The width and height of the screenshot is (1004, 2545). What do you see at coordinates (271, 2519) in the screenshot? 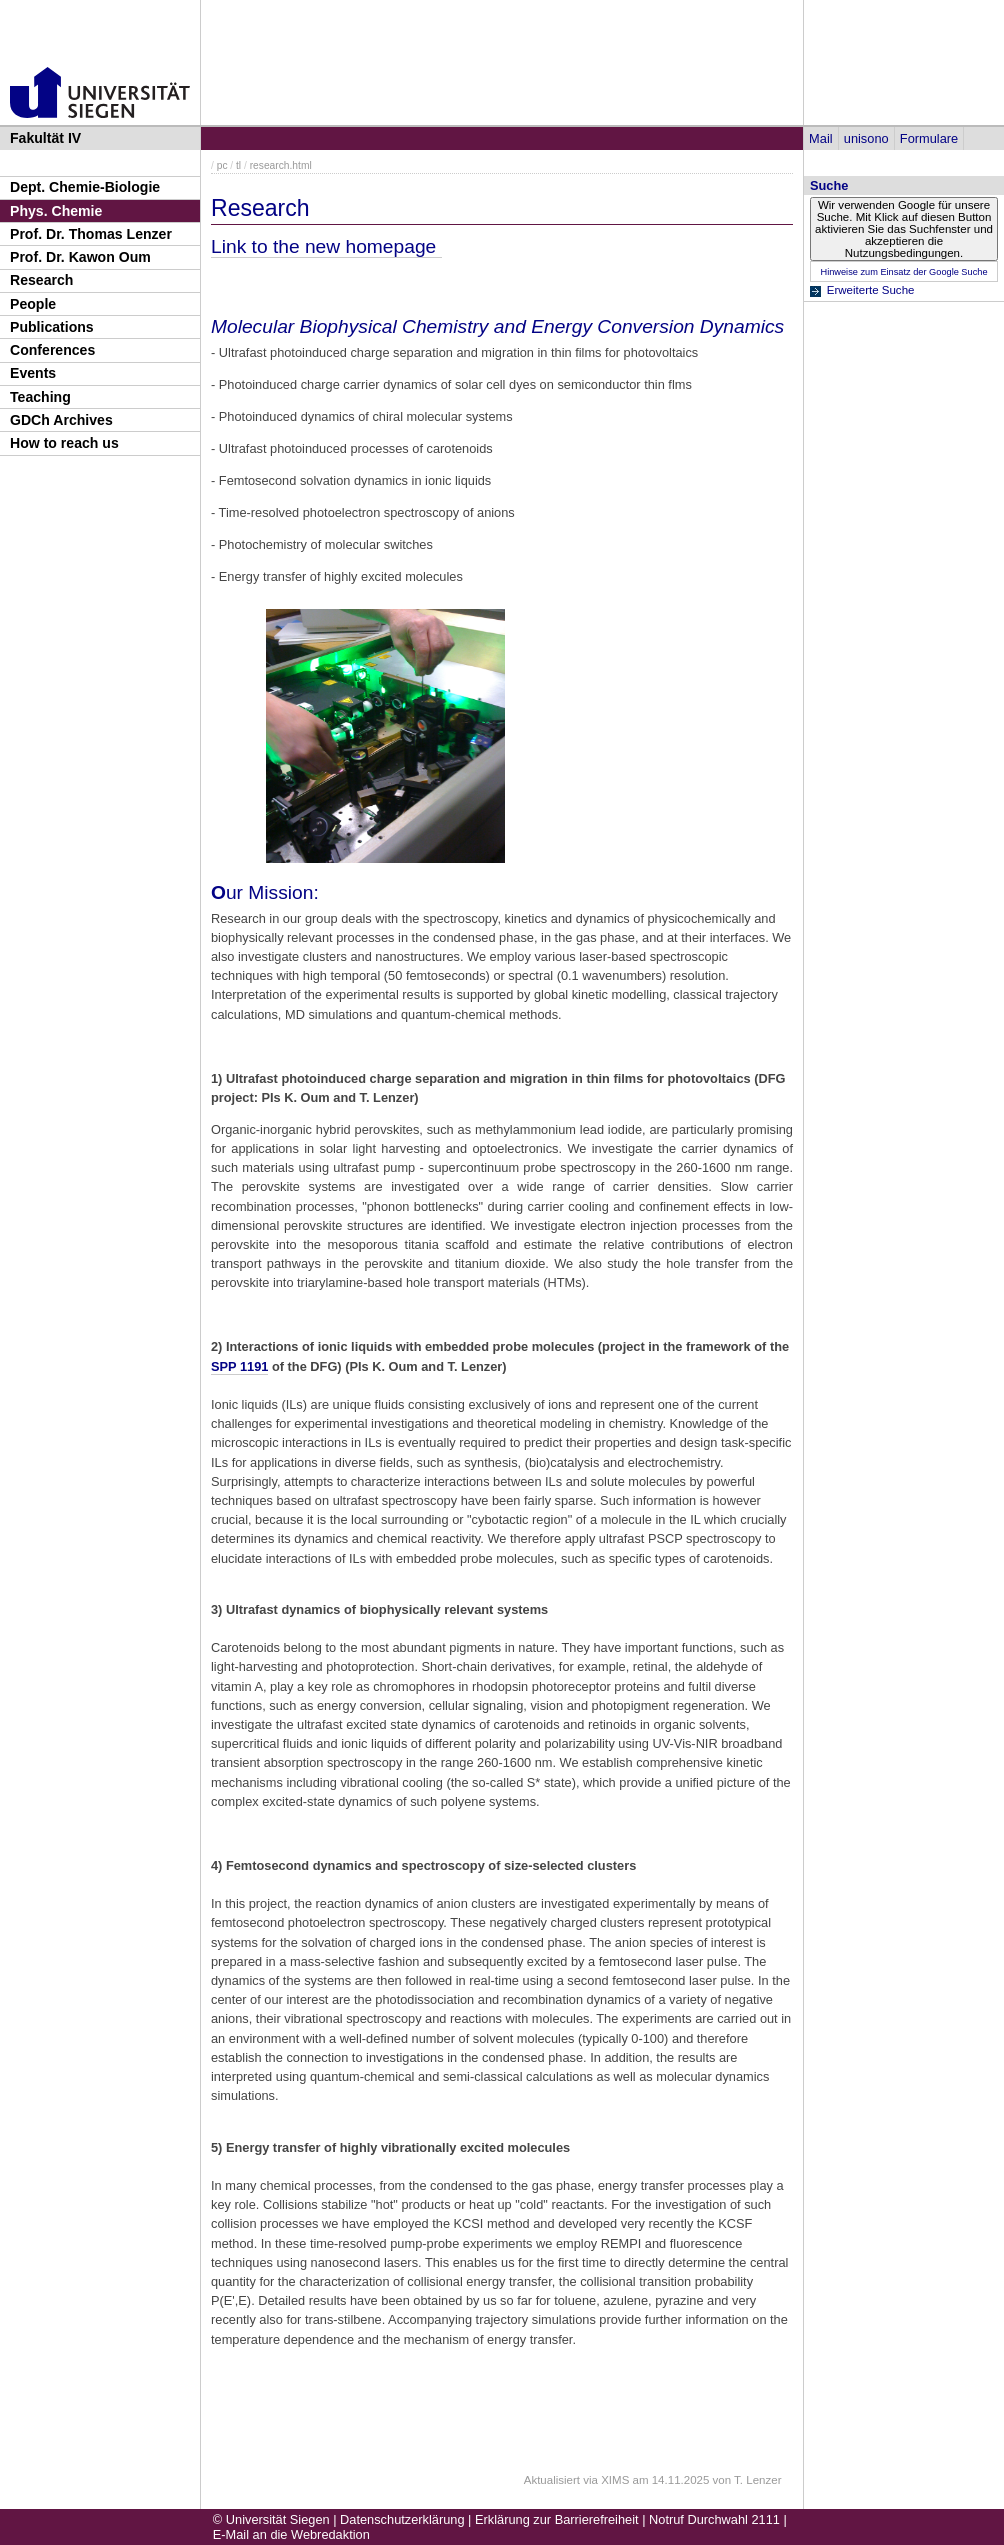
I see `© Universität Siegen` at bounding box center [271, 2519].